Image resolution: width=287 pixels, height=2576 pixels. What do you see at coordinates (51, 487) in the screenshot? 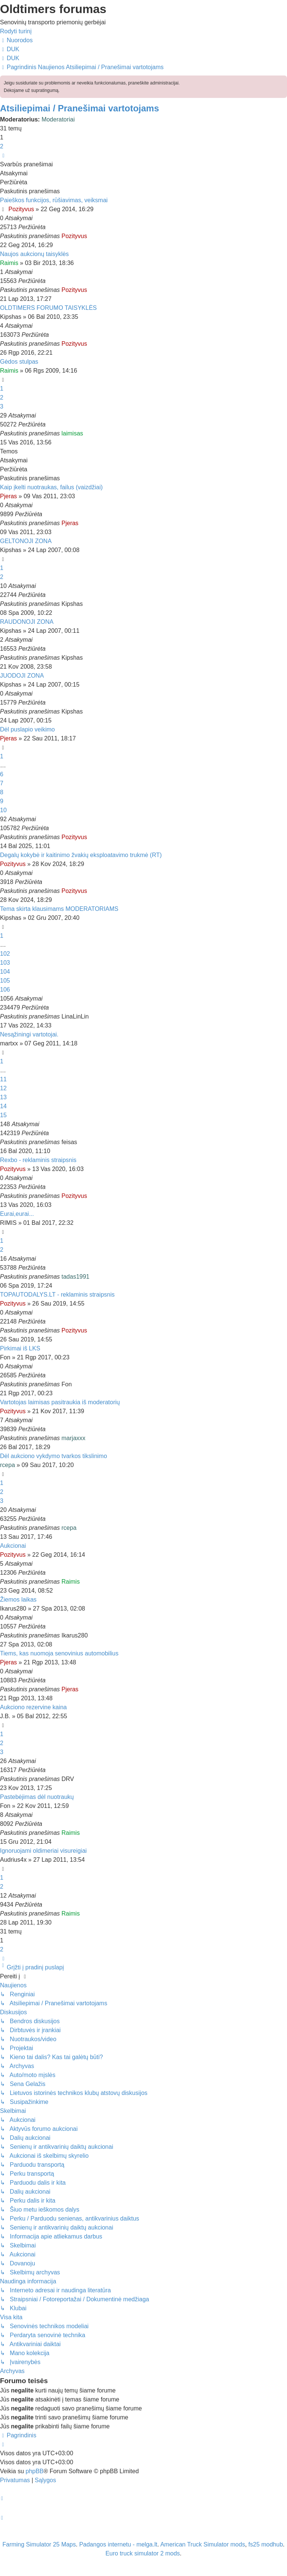
I see `Kaip įkelti nuotraukas, failus (vaizdžiai)` at bounding box center [51, 487].